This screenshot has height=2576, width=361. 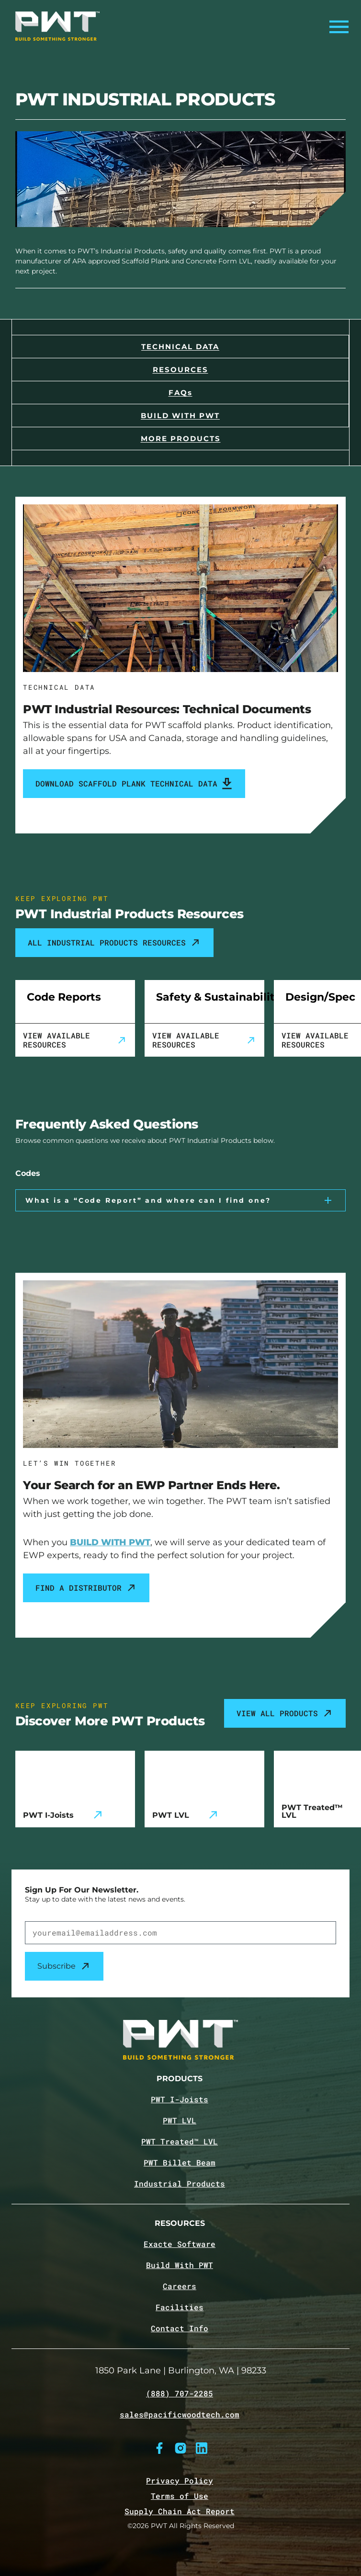 I want to click on [Navigate to the Resources section], so click(x=180, y=369).